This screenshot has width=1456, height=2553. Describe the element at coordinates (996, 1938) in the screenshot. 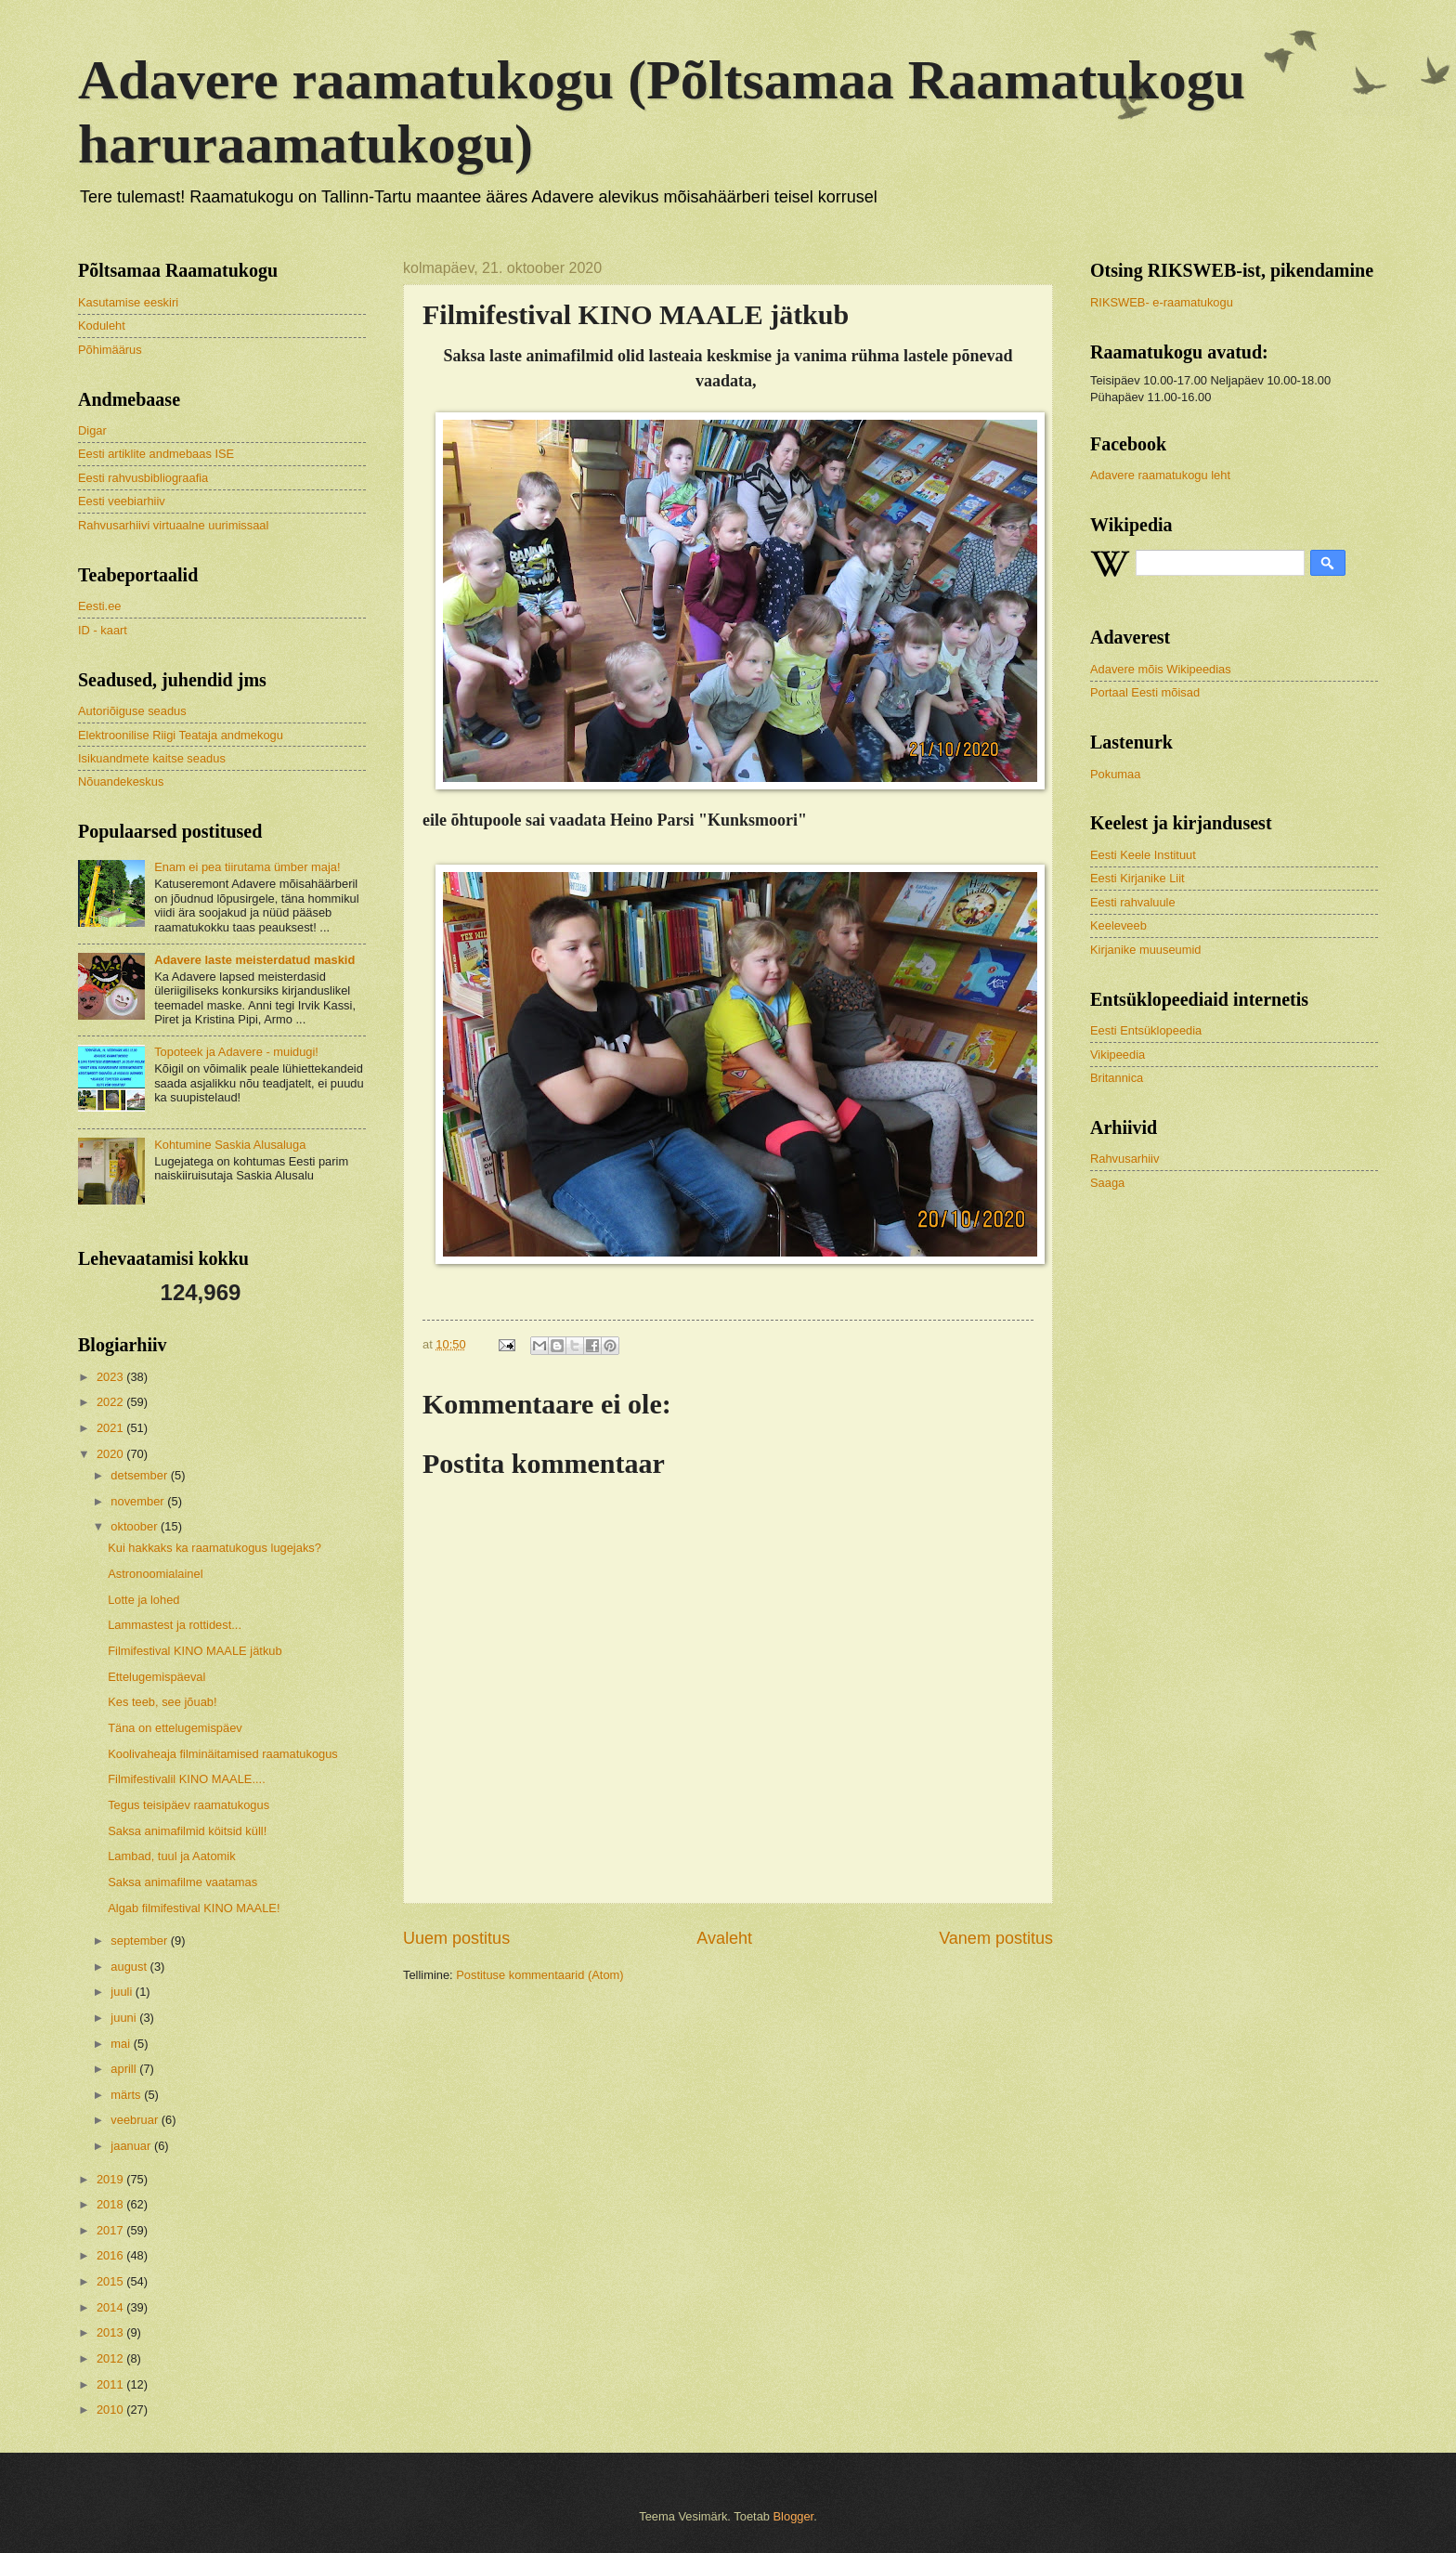

I see `Vanem postitus` at that location.